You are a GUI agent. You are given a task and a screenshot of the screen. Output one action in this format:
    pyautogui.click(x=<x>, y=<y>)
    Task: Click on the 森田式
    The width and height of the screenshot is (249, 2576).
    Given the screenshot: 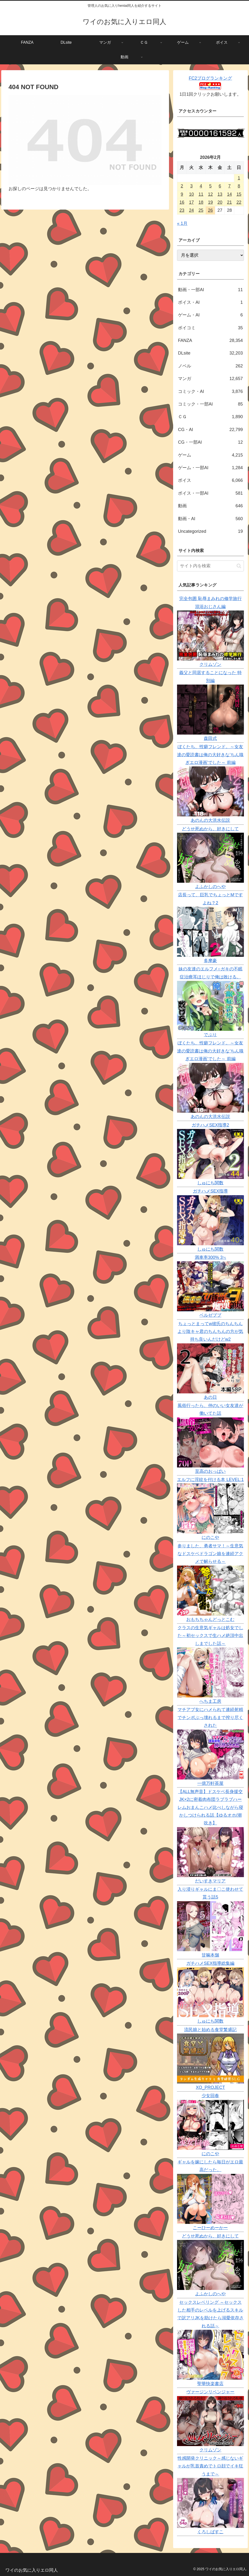 What is the action you would take?
    pyautogui.click(x=210, y=738)
    